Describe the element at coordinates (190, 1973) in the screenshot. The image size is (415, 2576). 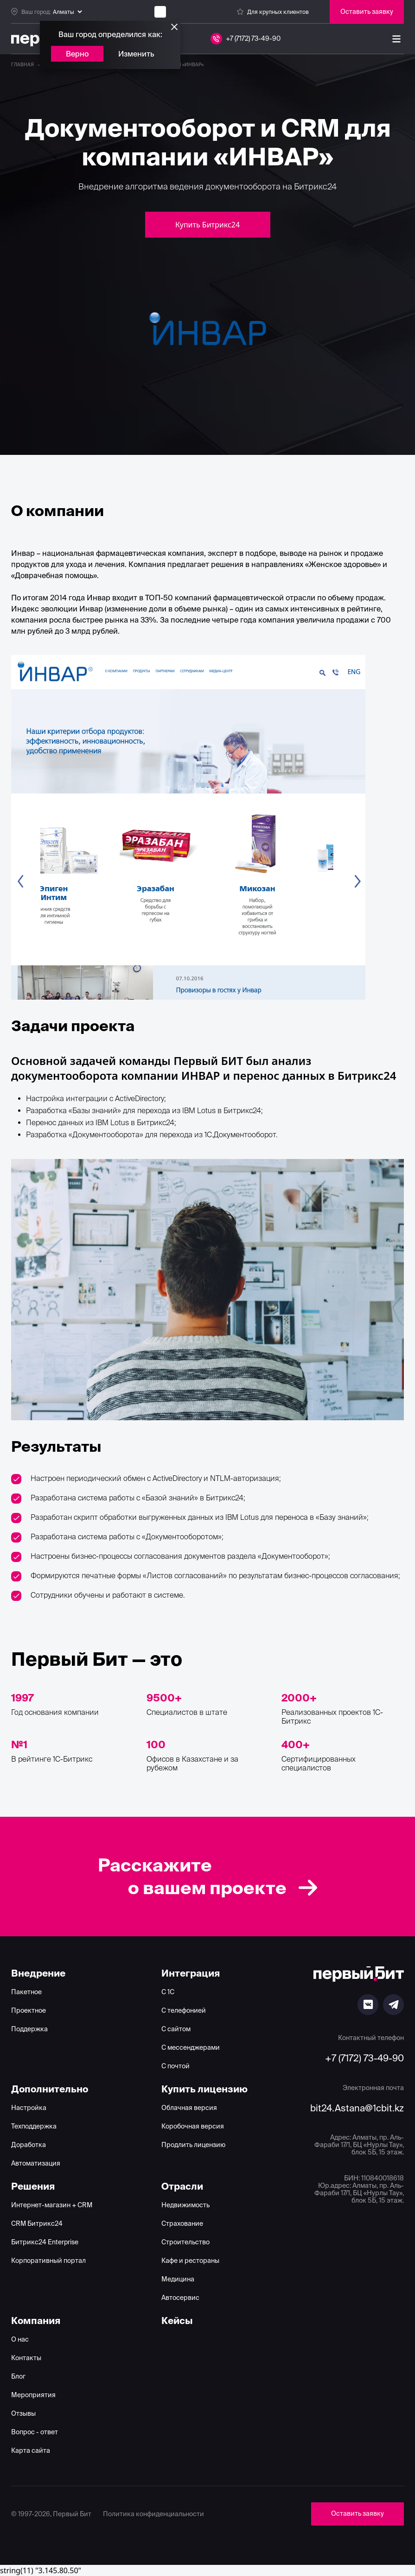
I see `Интеграция` at that location.